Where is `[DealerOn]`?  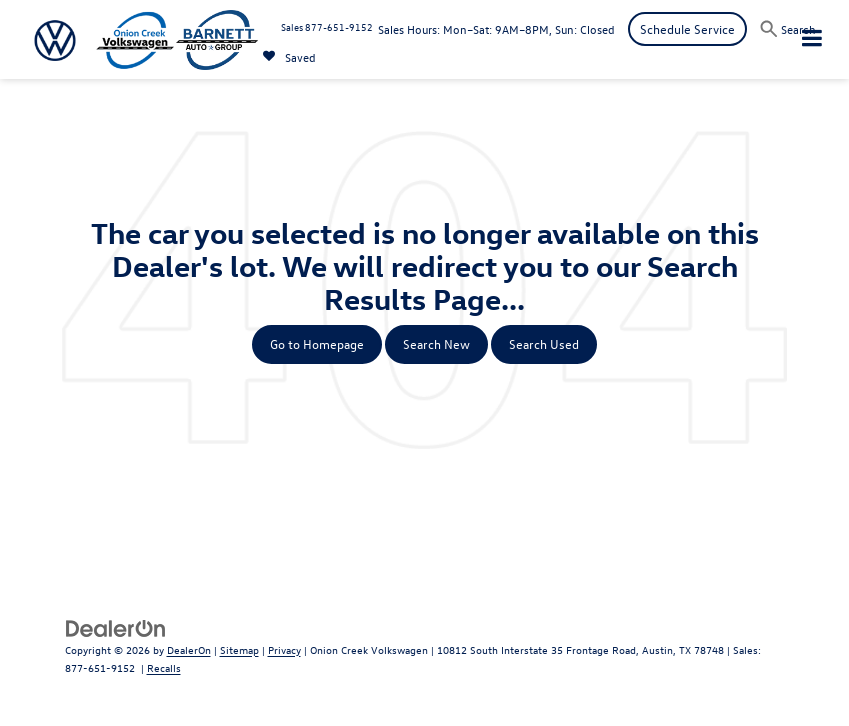 [DealerOn] is located at coordinates (116, 626).